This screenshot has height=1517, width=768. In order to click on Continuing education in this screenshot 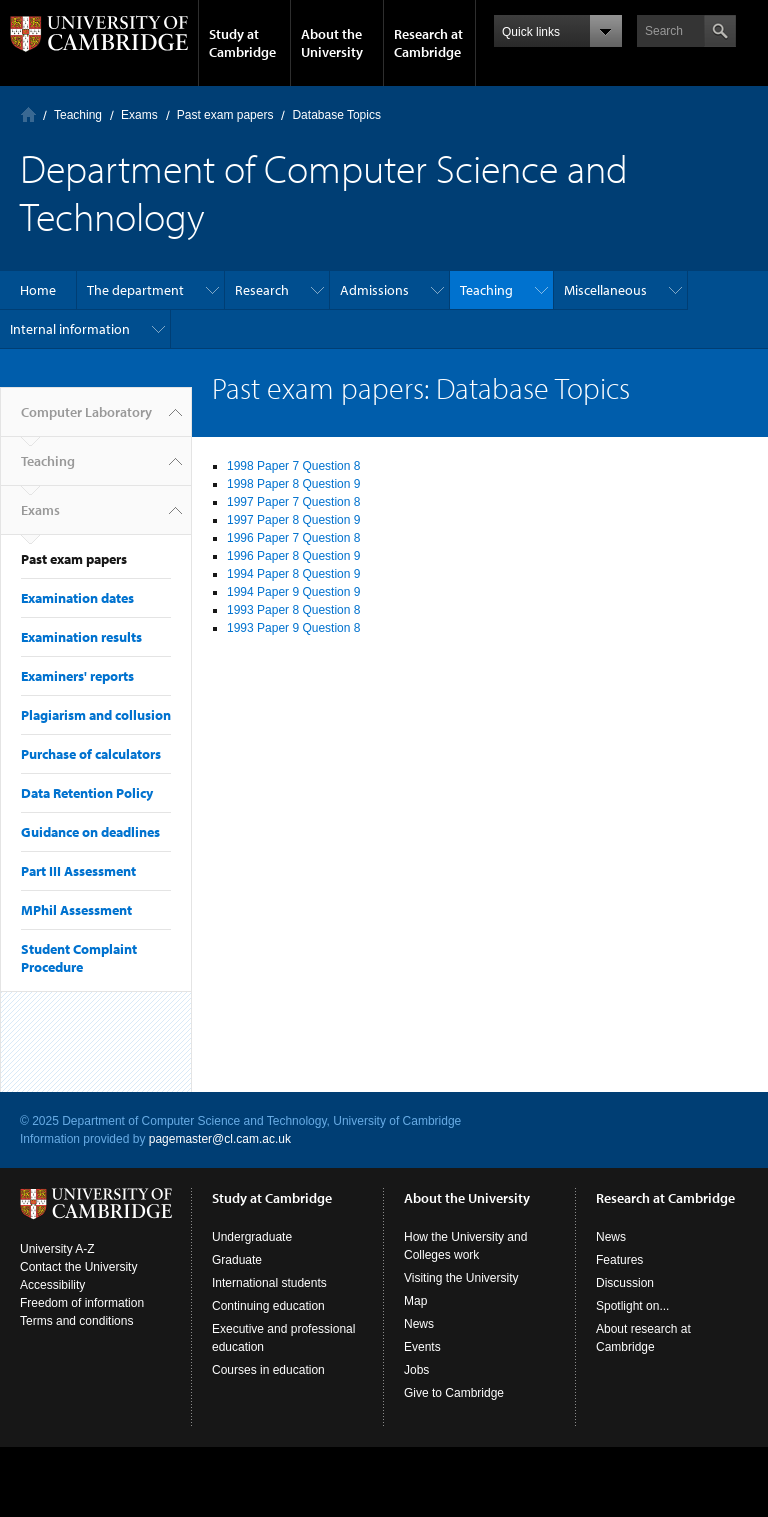, I will do `click(268, 1306)`.